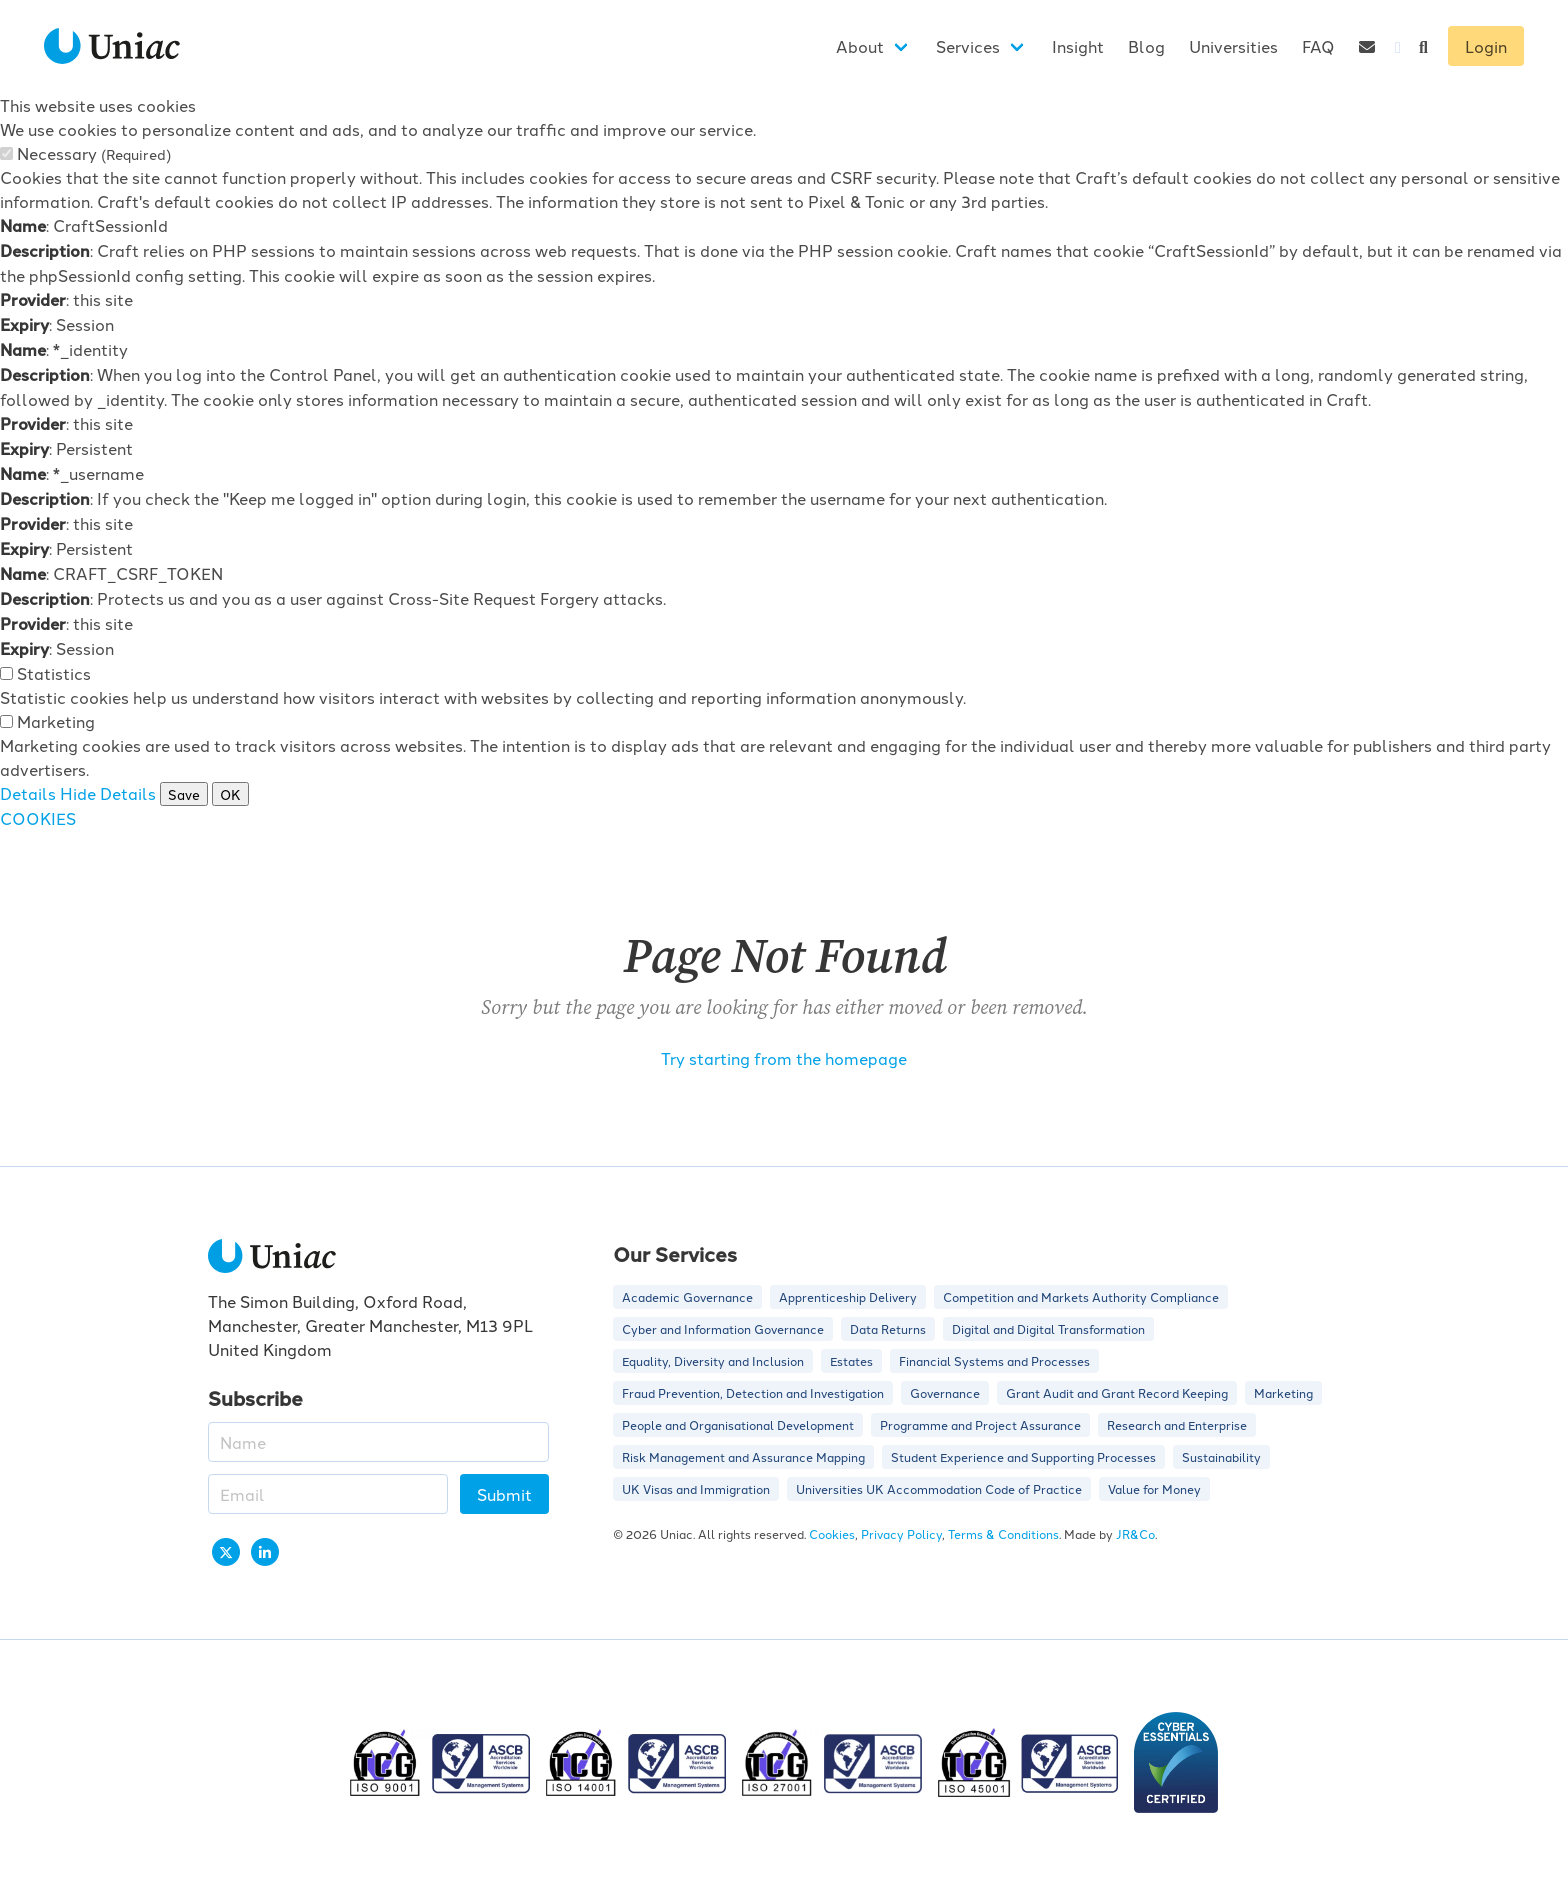  Describe the element at coordinates (1135, 1533) in the screenshot. I see `JR&Co` at that location.